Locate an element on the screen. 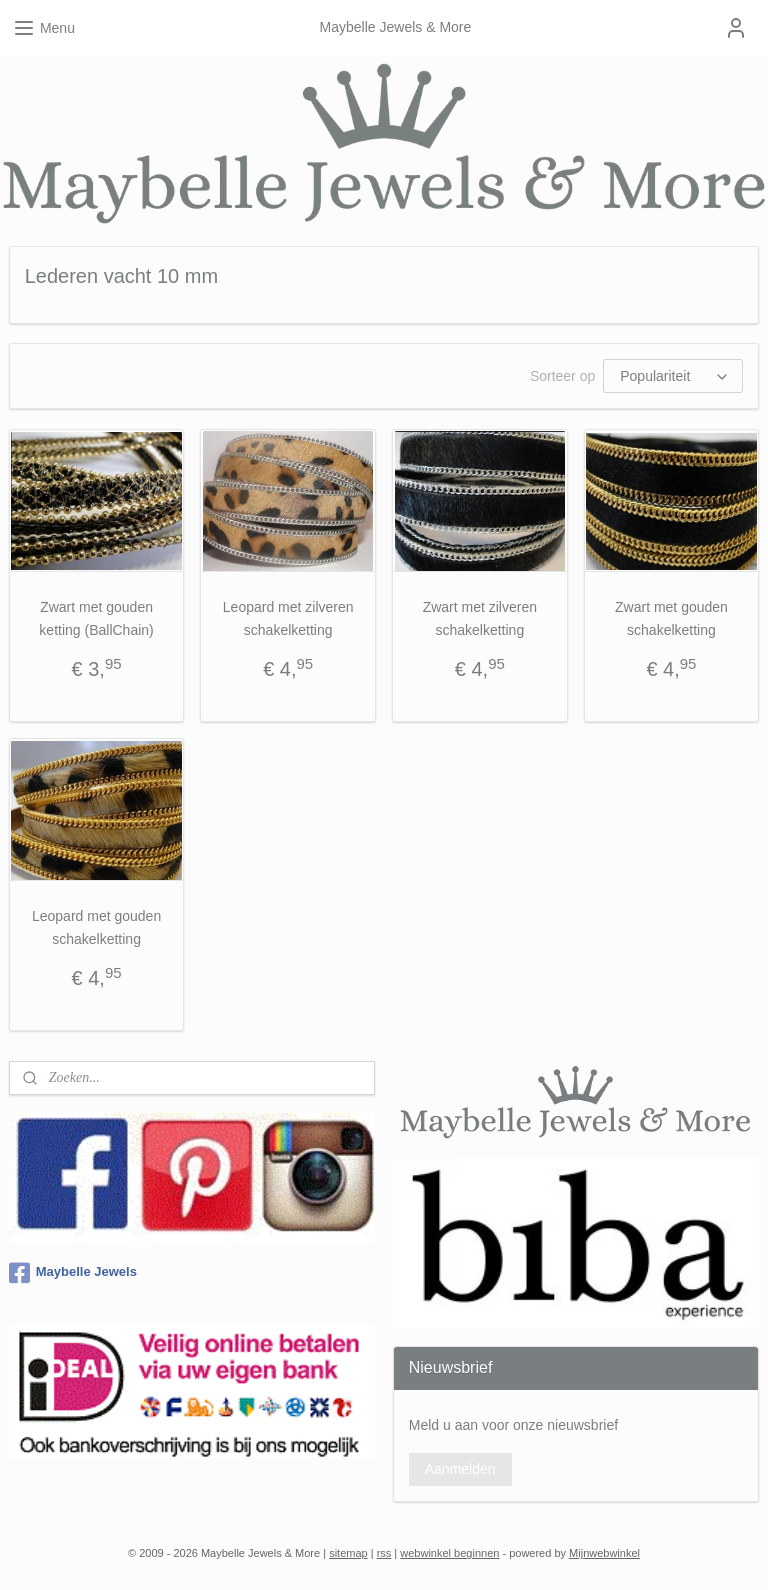  webwinkel beginnen is located at coordinates (449, 1553).